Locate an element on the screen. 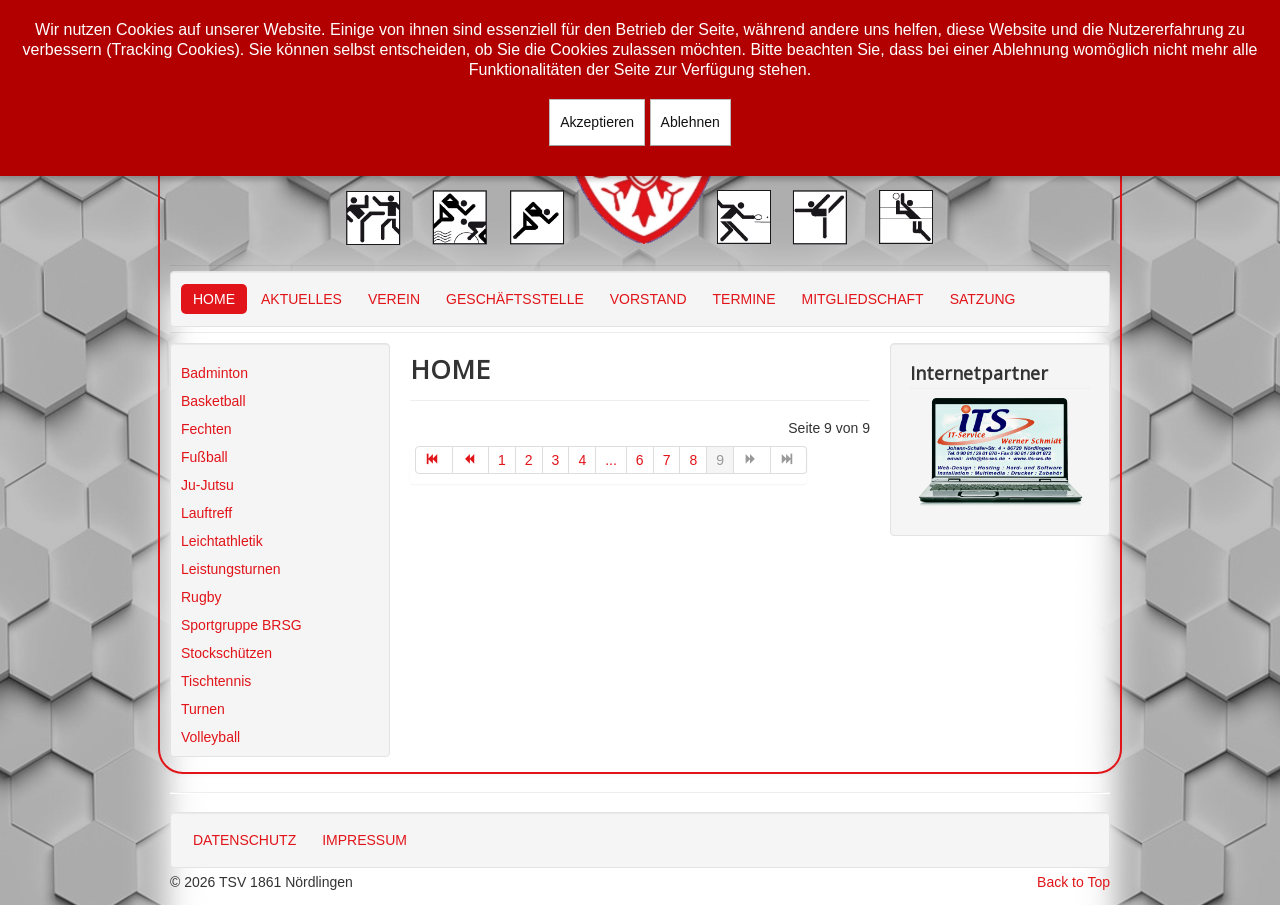 The height and width of the screenshot is (905, 1280). SATZUNG is located at coordinates (983, 299).